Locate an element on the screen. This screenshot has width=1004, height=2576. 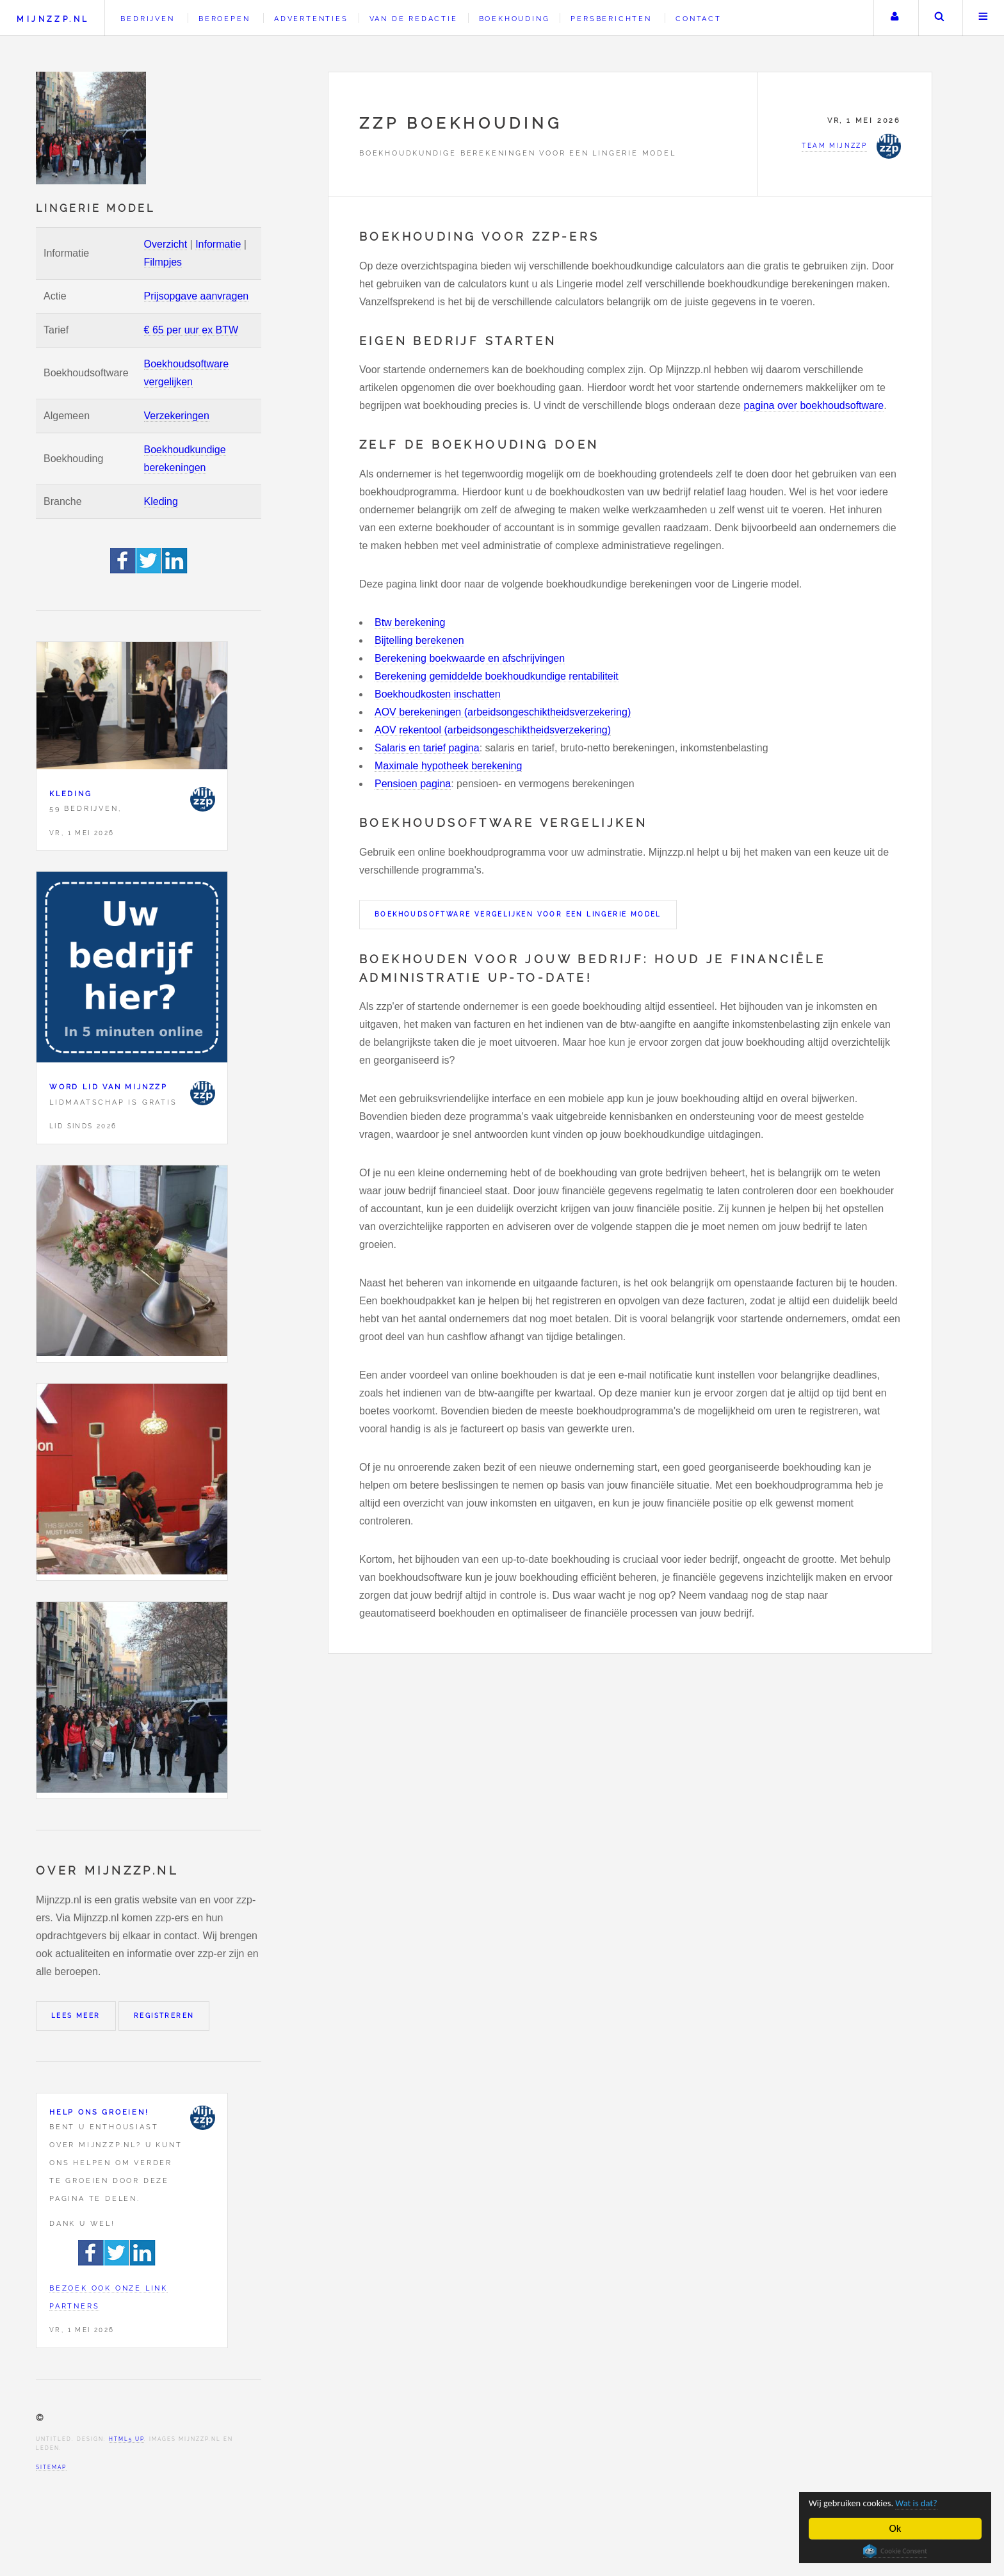
Filmpjes is located at coordinates (163, 262).